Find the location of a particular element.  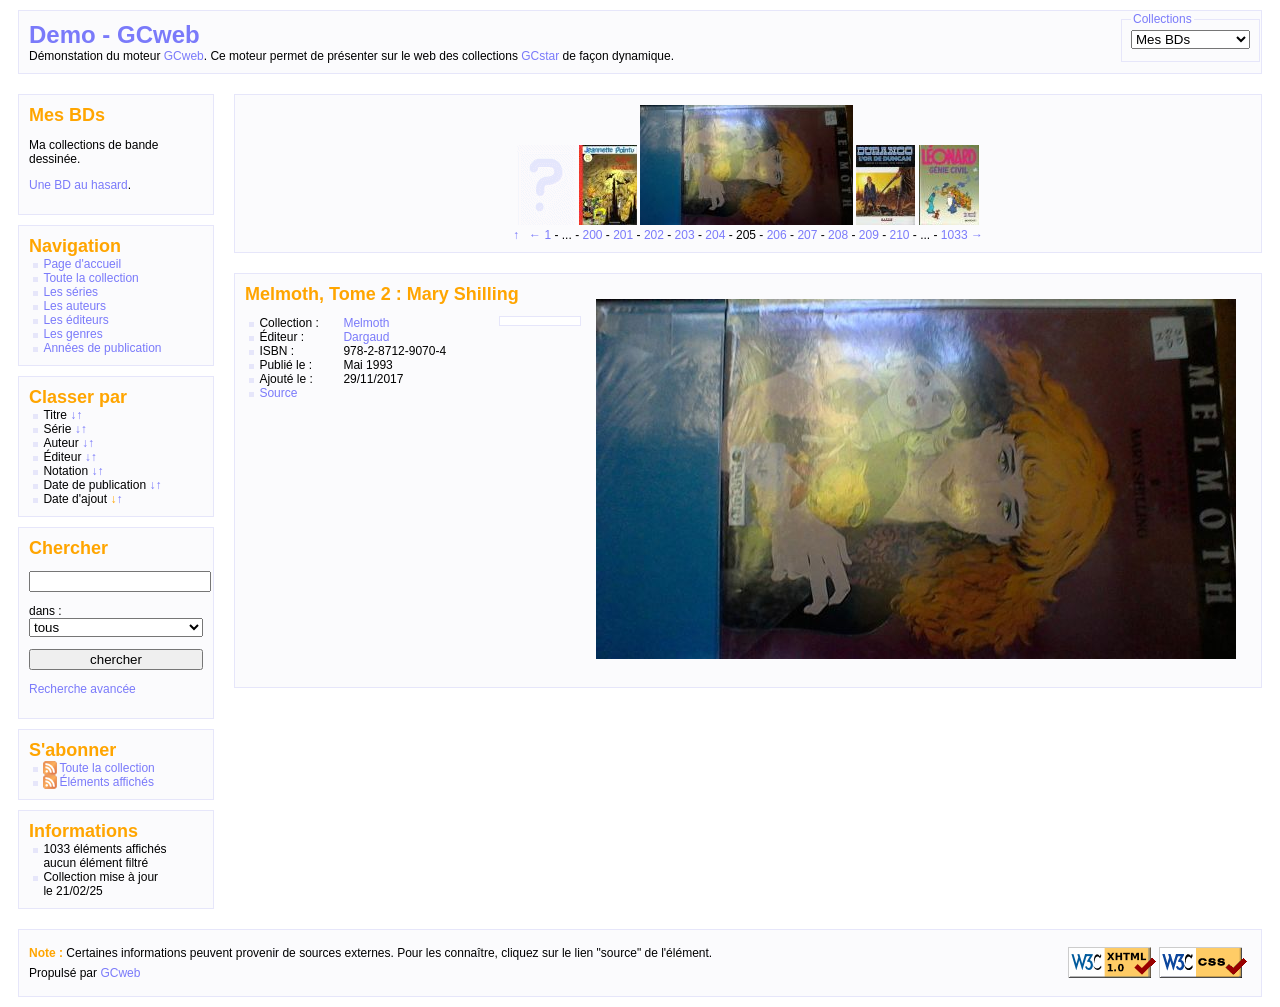

Les éditeurs is located at coordinates (75, 320).